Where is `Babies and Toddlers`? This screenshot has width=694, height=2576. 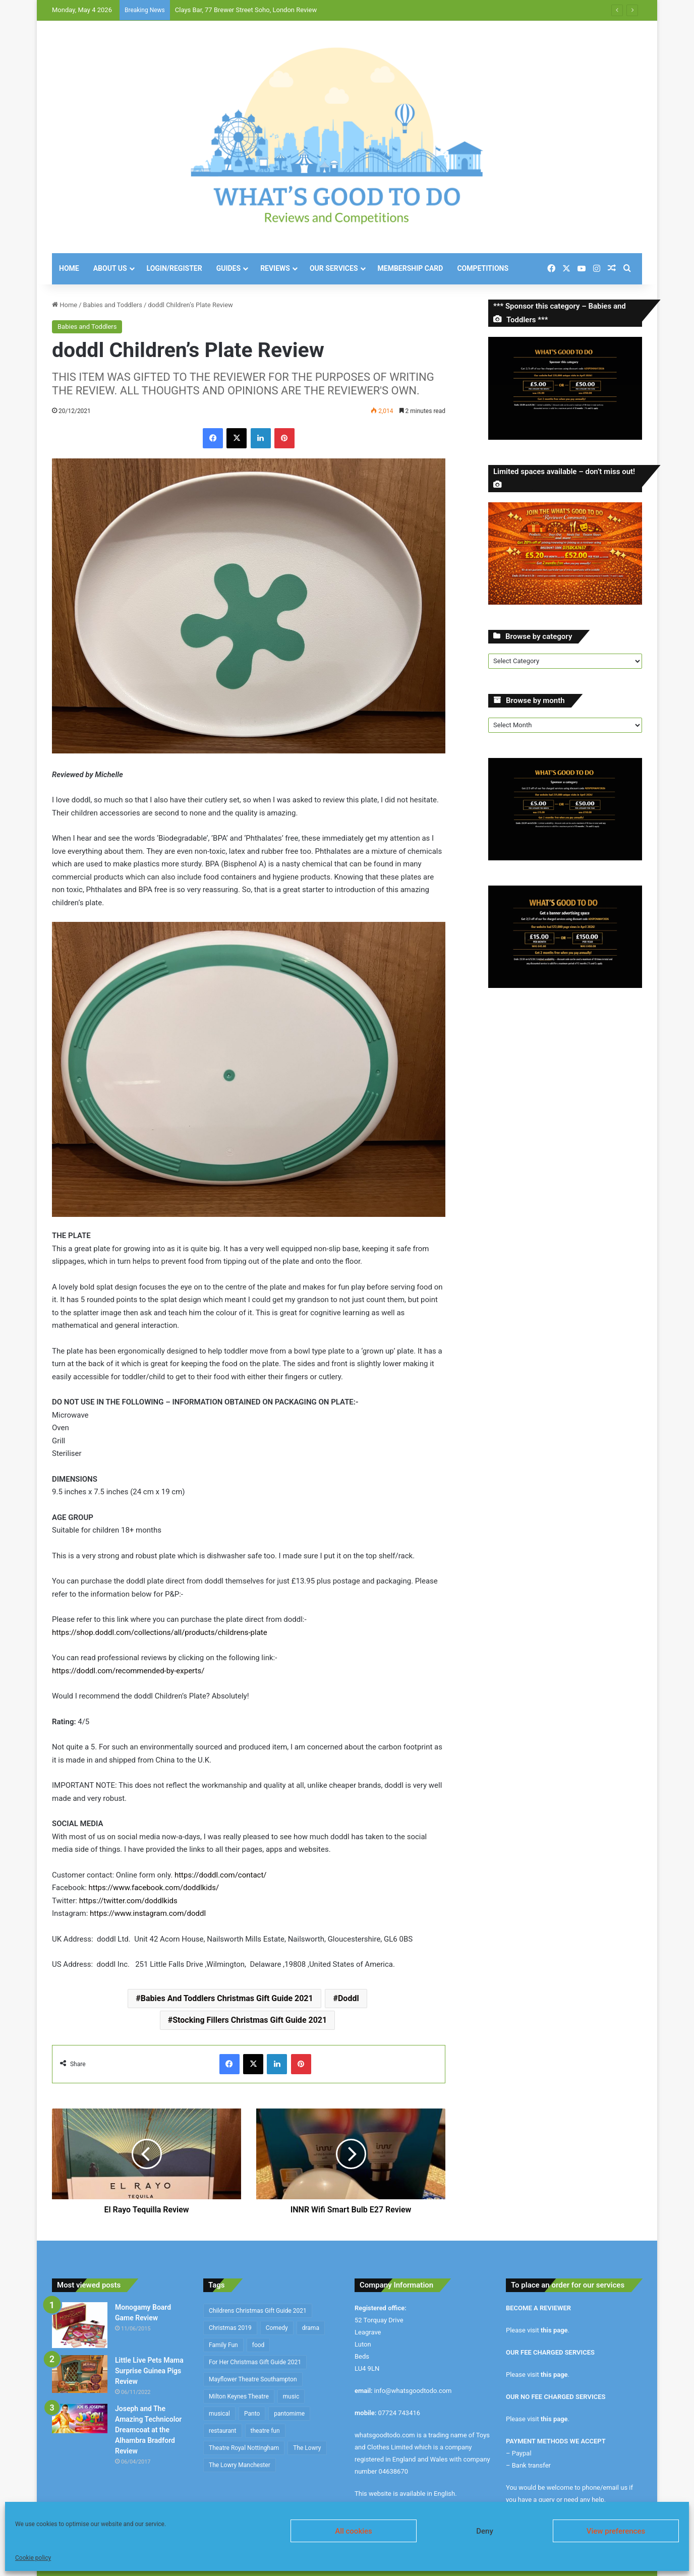
Babies and Toddlers is located at coordinates (112, 305).